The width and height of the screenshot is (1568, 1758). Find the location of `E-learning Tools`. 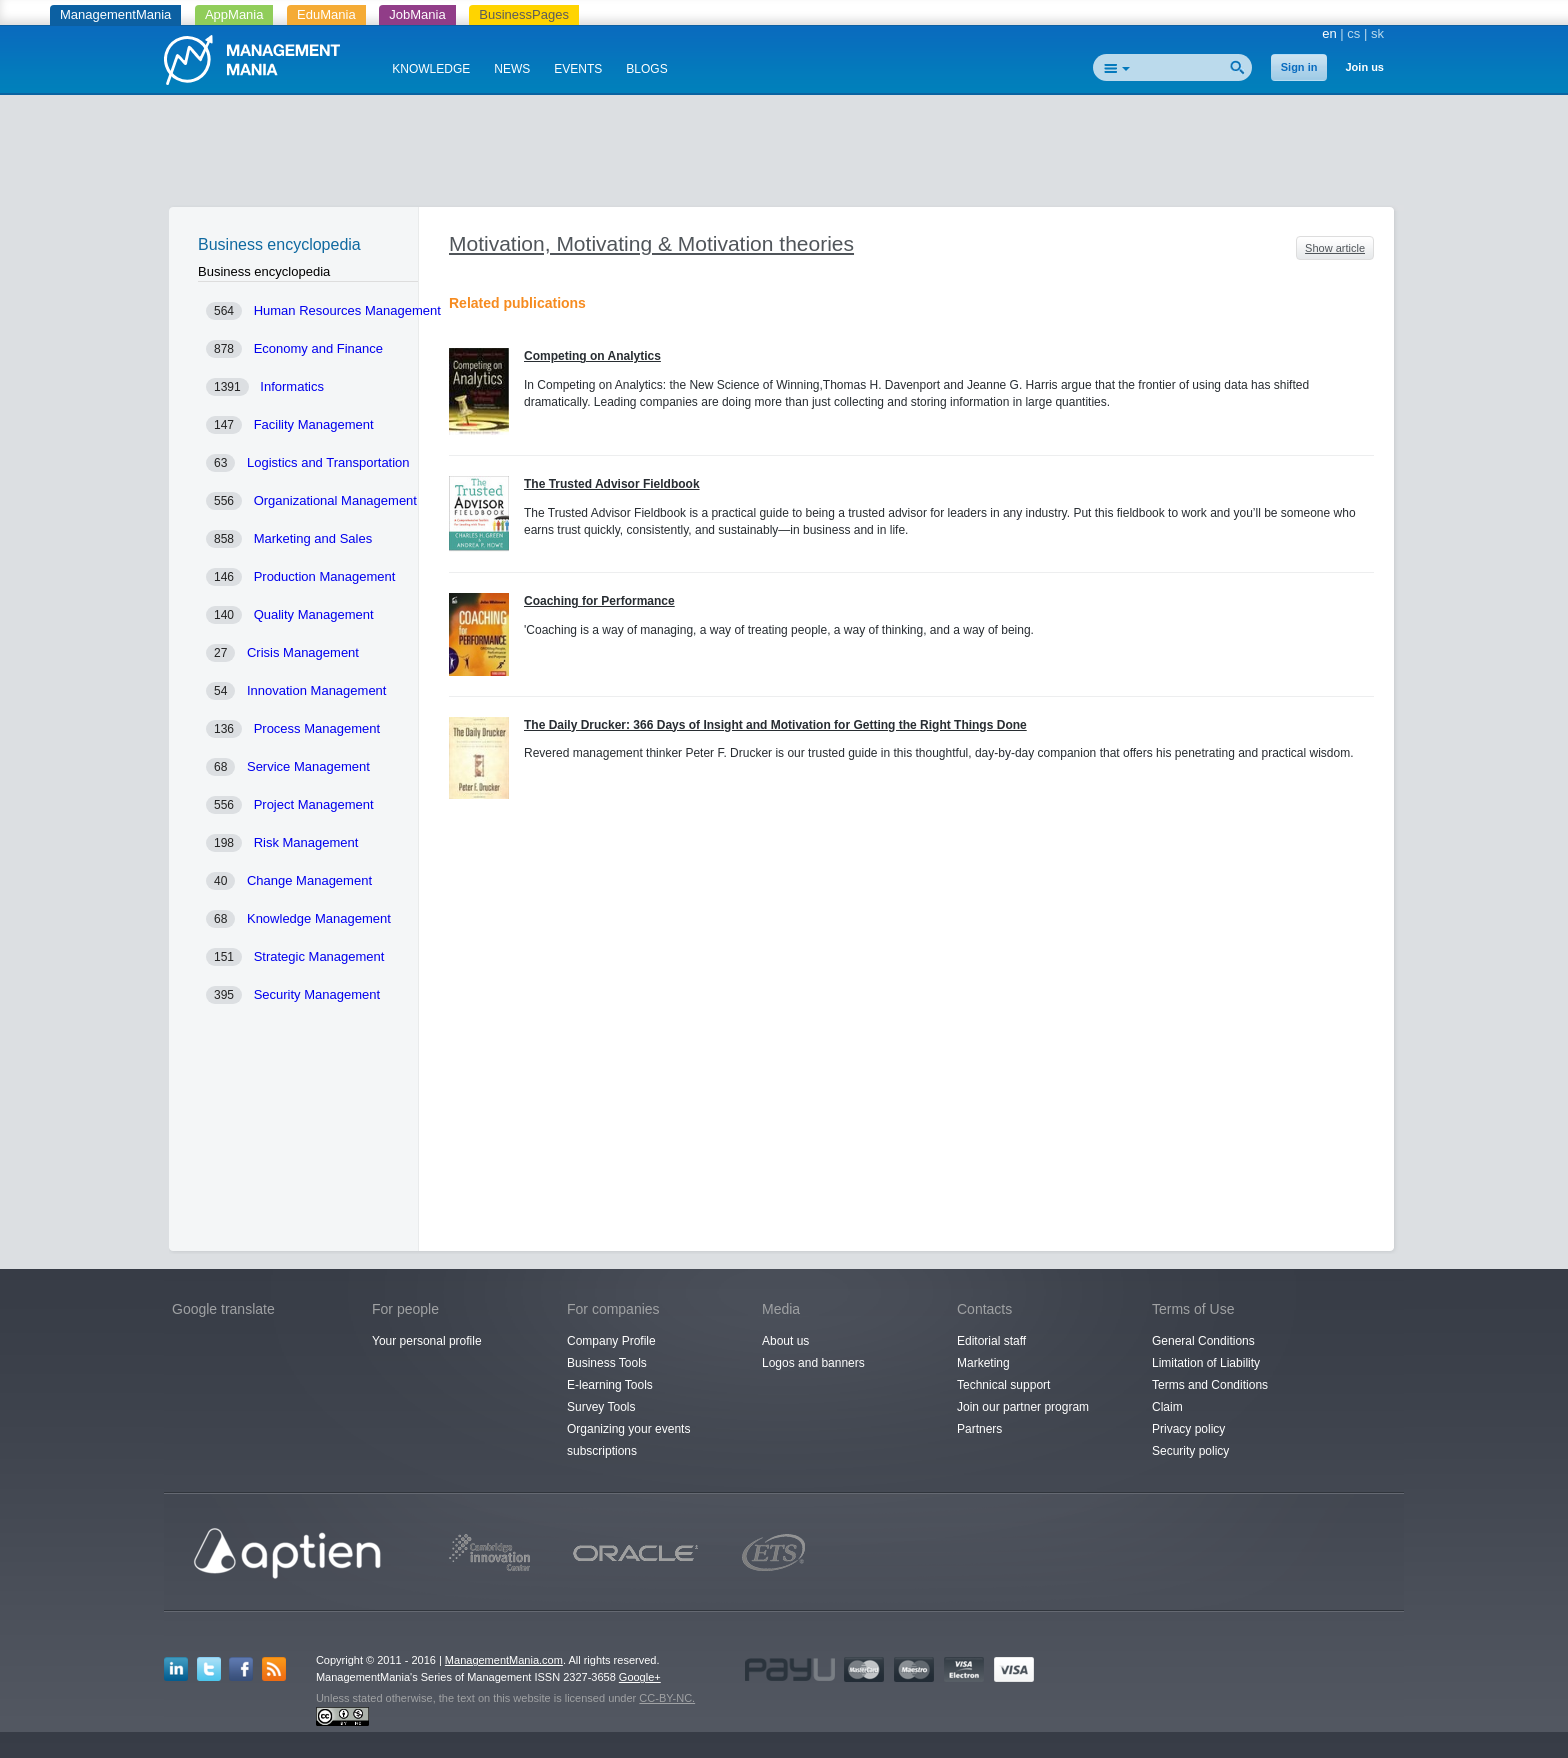

E-learning Tools is located at coordinates (610, 1385).